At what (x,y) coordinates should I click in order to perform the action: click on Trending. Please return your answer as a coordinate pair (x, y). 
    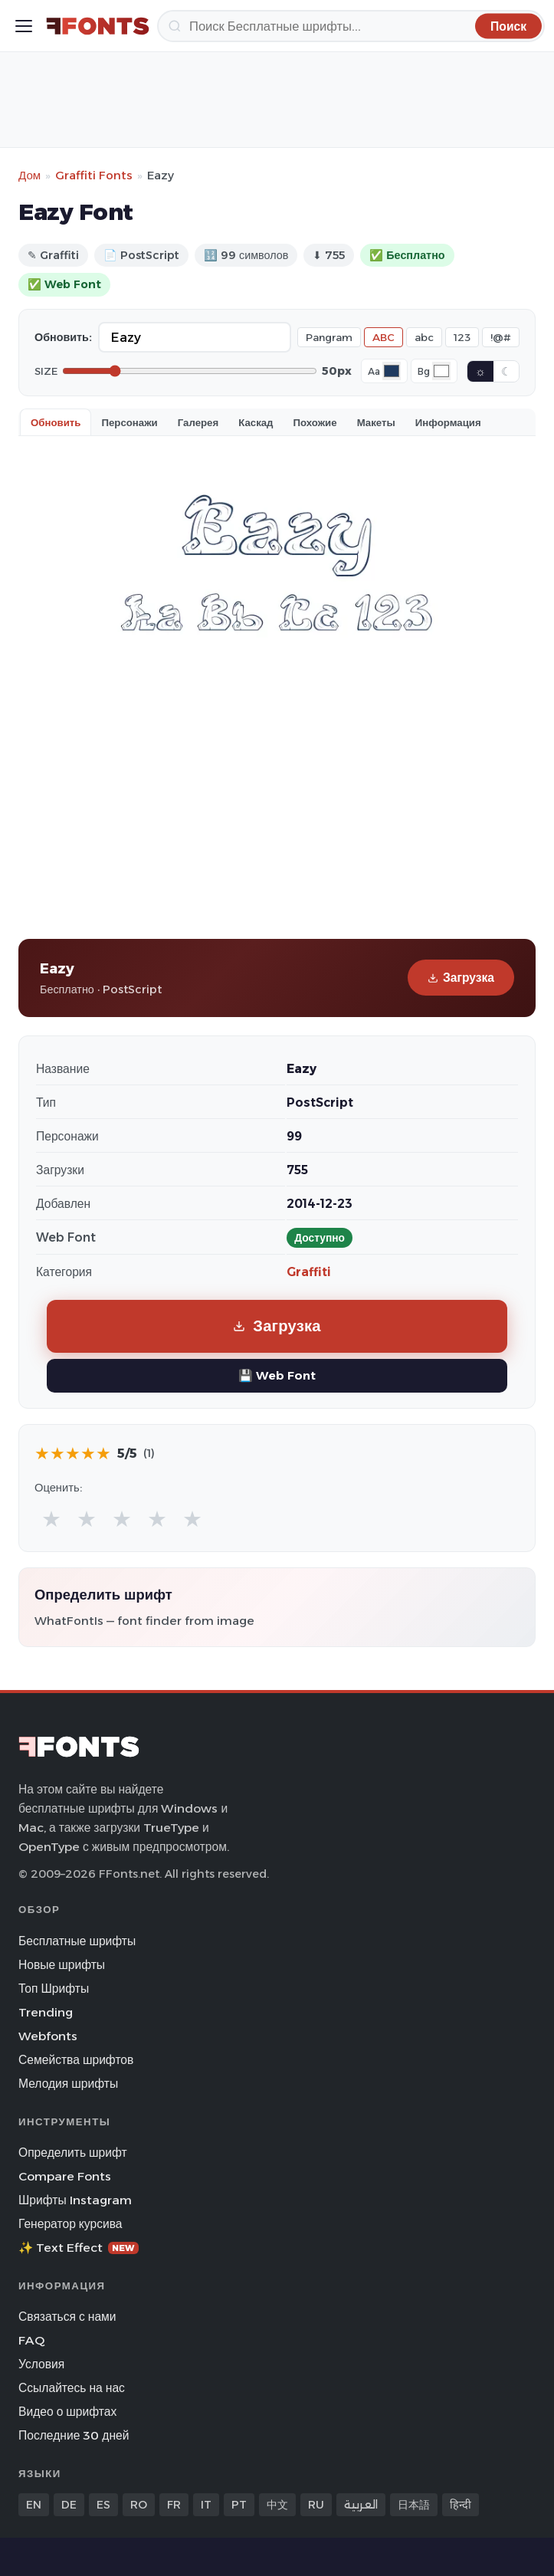
    Looking at the image, I should click on (45, 2012).